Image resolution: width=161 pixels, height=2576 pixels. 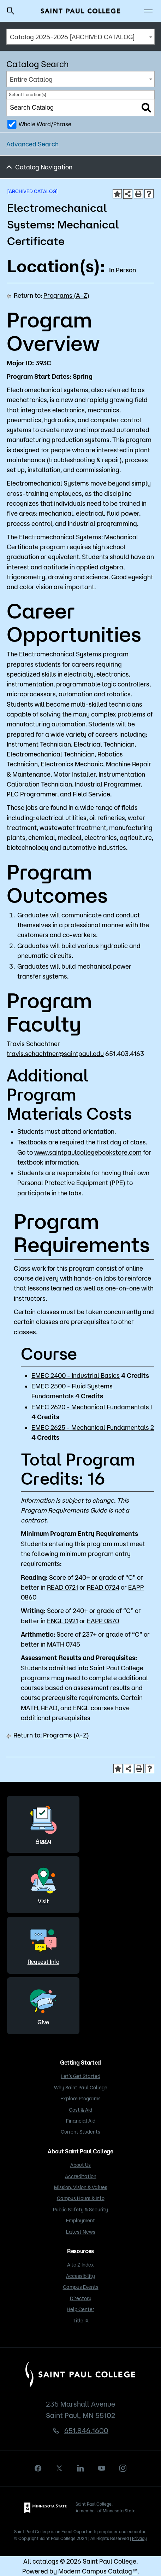 What do you see at coordinates (72, 36) in the screenshot?
I see `Catalog 2025-2026 [ARCHIVED CATALOG] [textbox]` at bounding box center [72, 36].